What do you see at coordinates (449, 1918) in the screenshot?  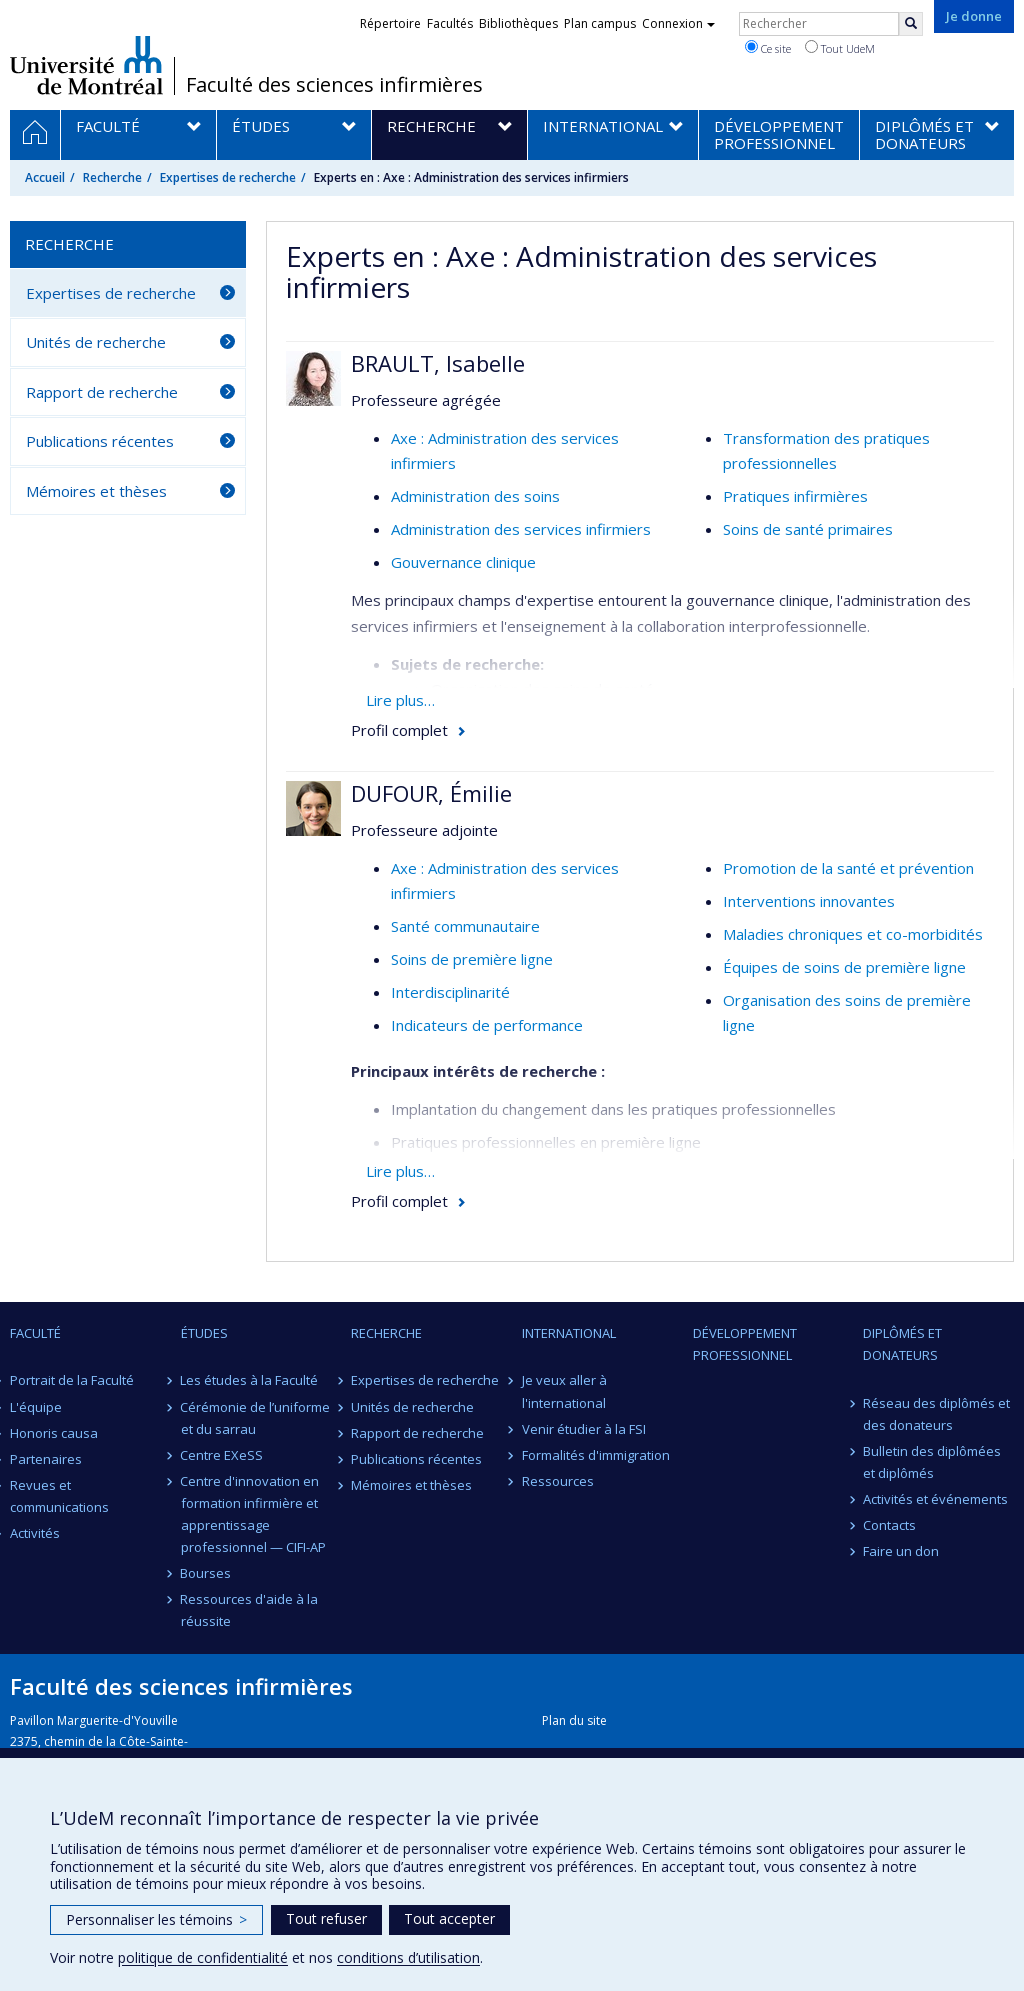 I see `Tout accepter` at bounding box center [449, 1918].